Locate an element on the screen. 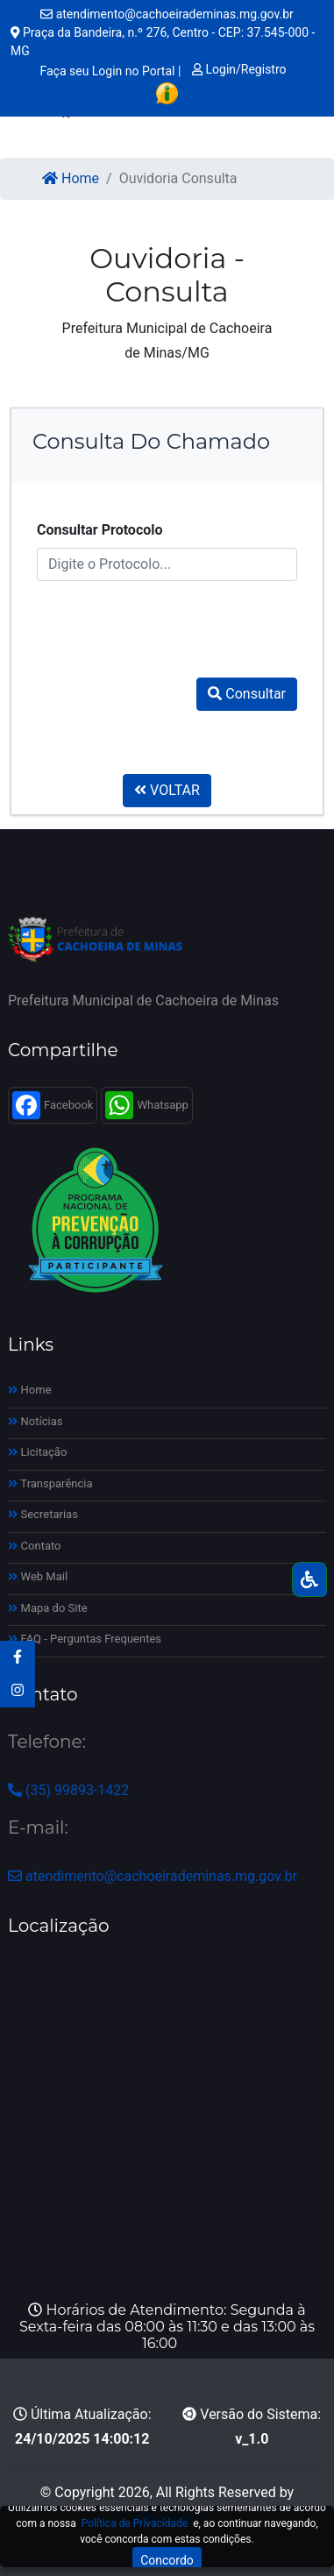 The image size is (334, 2576). Política de Privacidade is located at coordinates (135, 2523).